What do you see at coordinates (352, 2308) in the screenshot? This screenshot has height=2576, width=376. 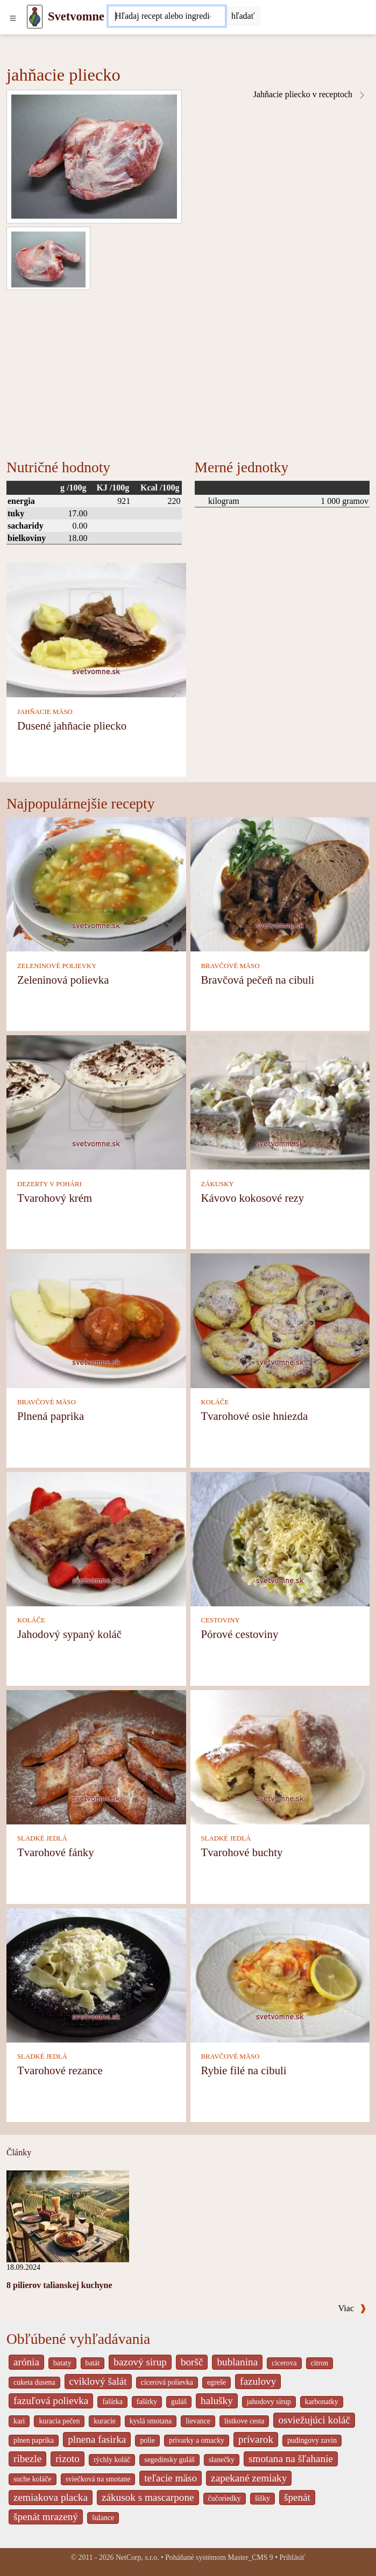 I see `Viac` at bounding box center [352, 2308].